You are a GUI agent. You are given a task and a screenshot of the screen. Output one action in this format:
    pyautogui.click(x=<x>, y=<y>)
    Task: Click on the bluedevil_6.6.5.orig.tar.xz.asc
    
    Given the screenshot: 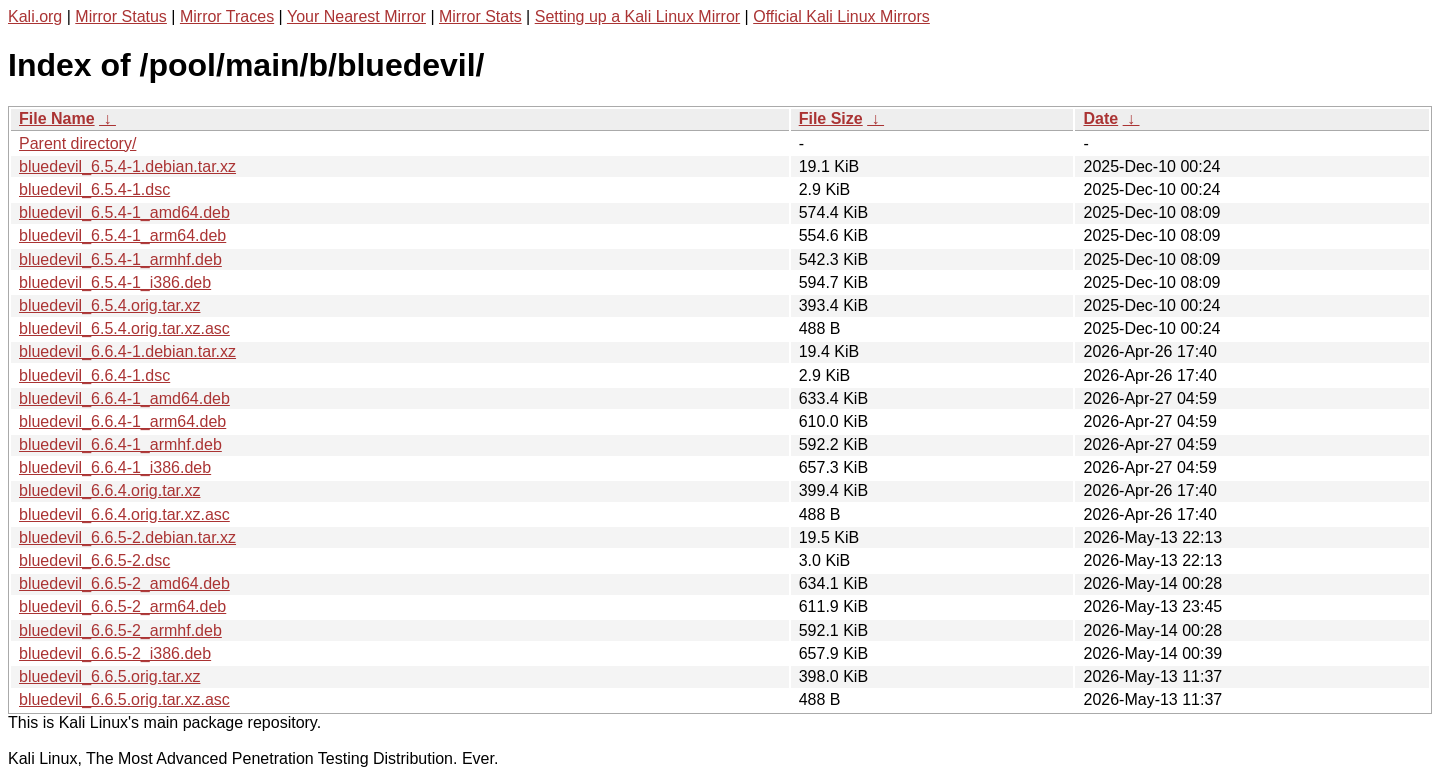 What is the action you would take?
    pyautogui.click(x=124, y=699)
    